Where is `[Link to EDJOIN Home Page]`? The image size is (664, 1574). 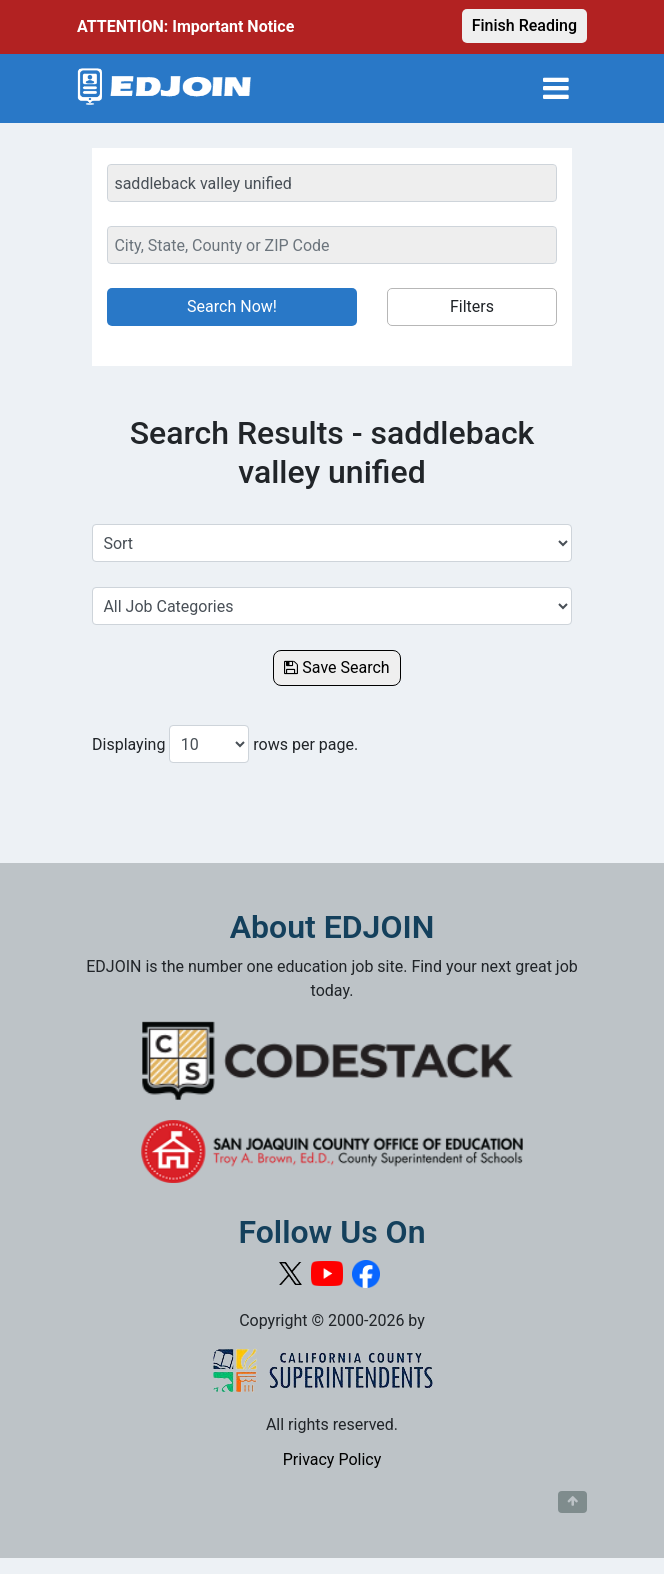 [Link to EDJOIN Home Page] is located at coordinates (164, 88).